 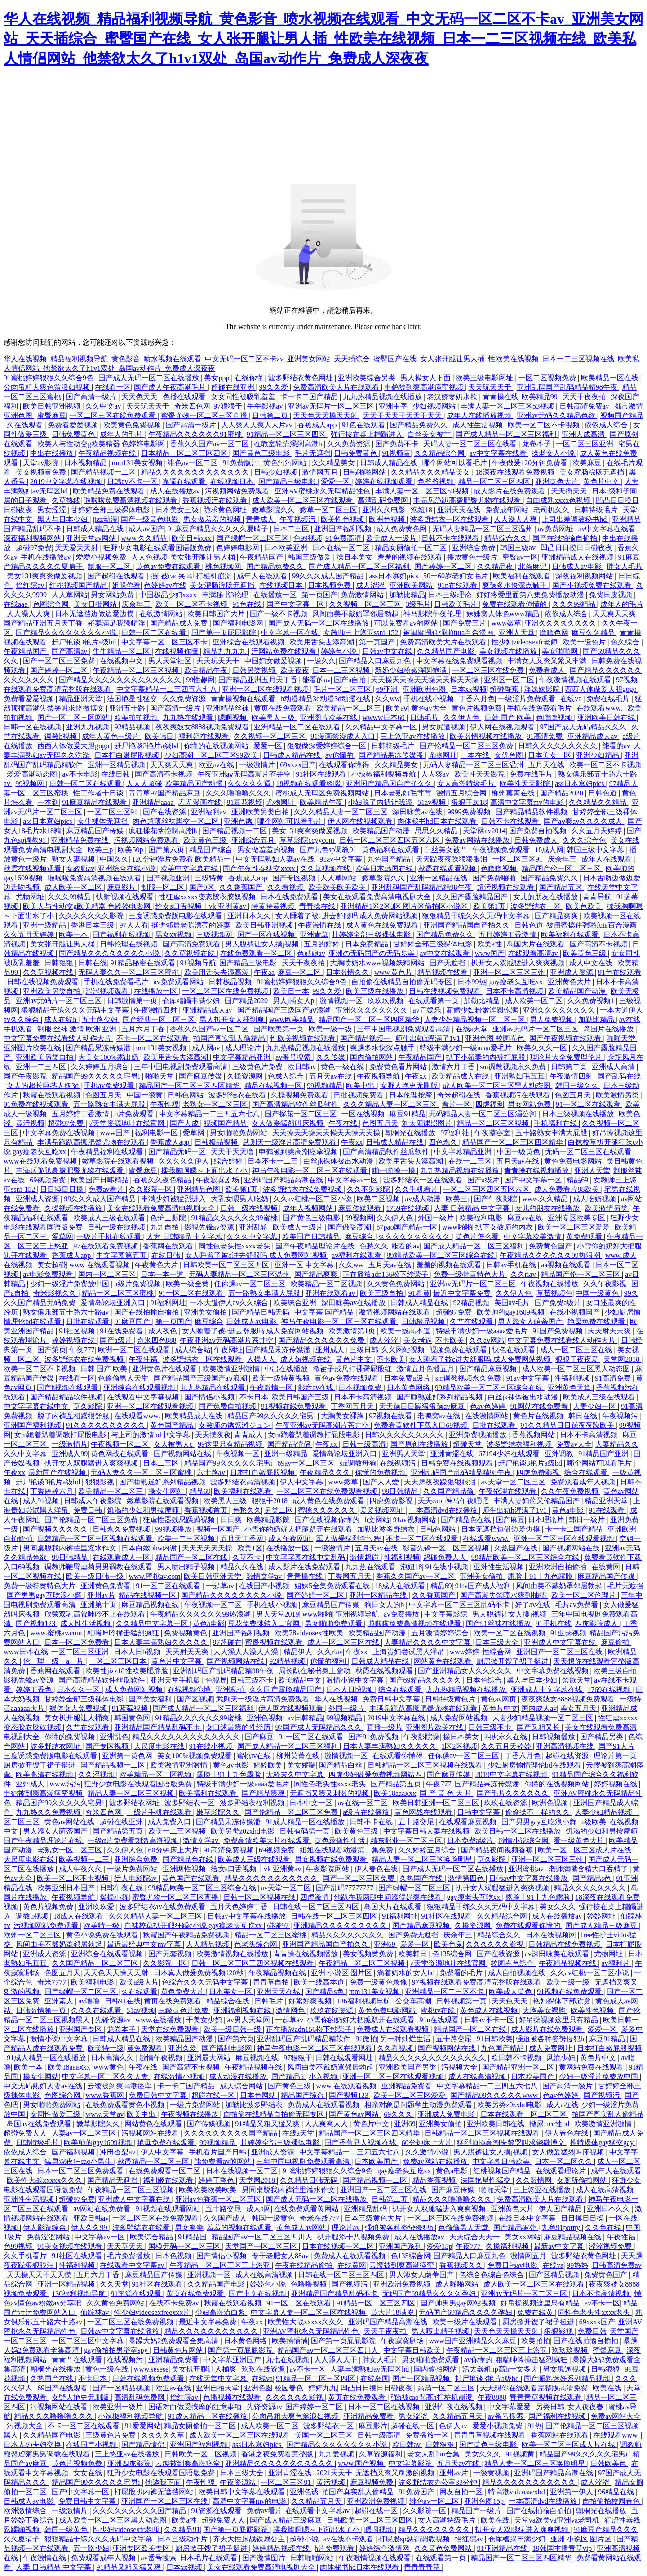 I want to click on a级片免费视频, so click(x=138, y=1284).